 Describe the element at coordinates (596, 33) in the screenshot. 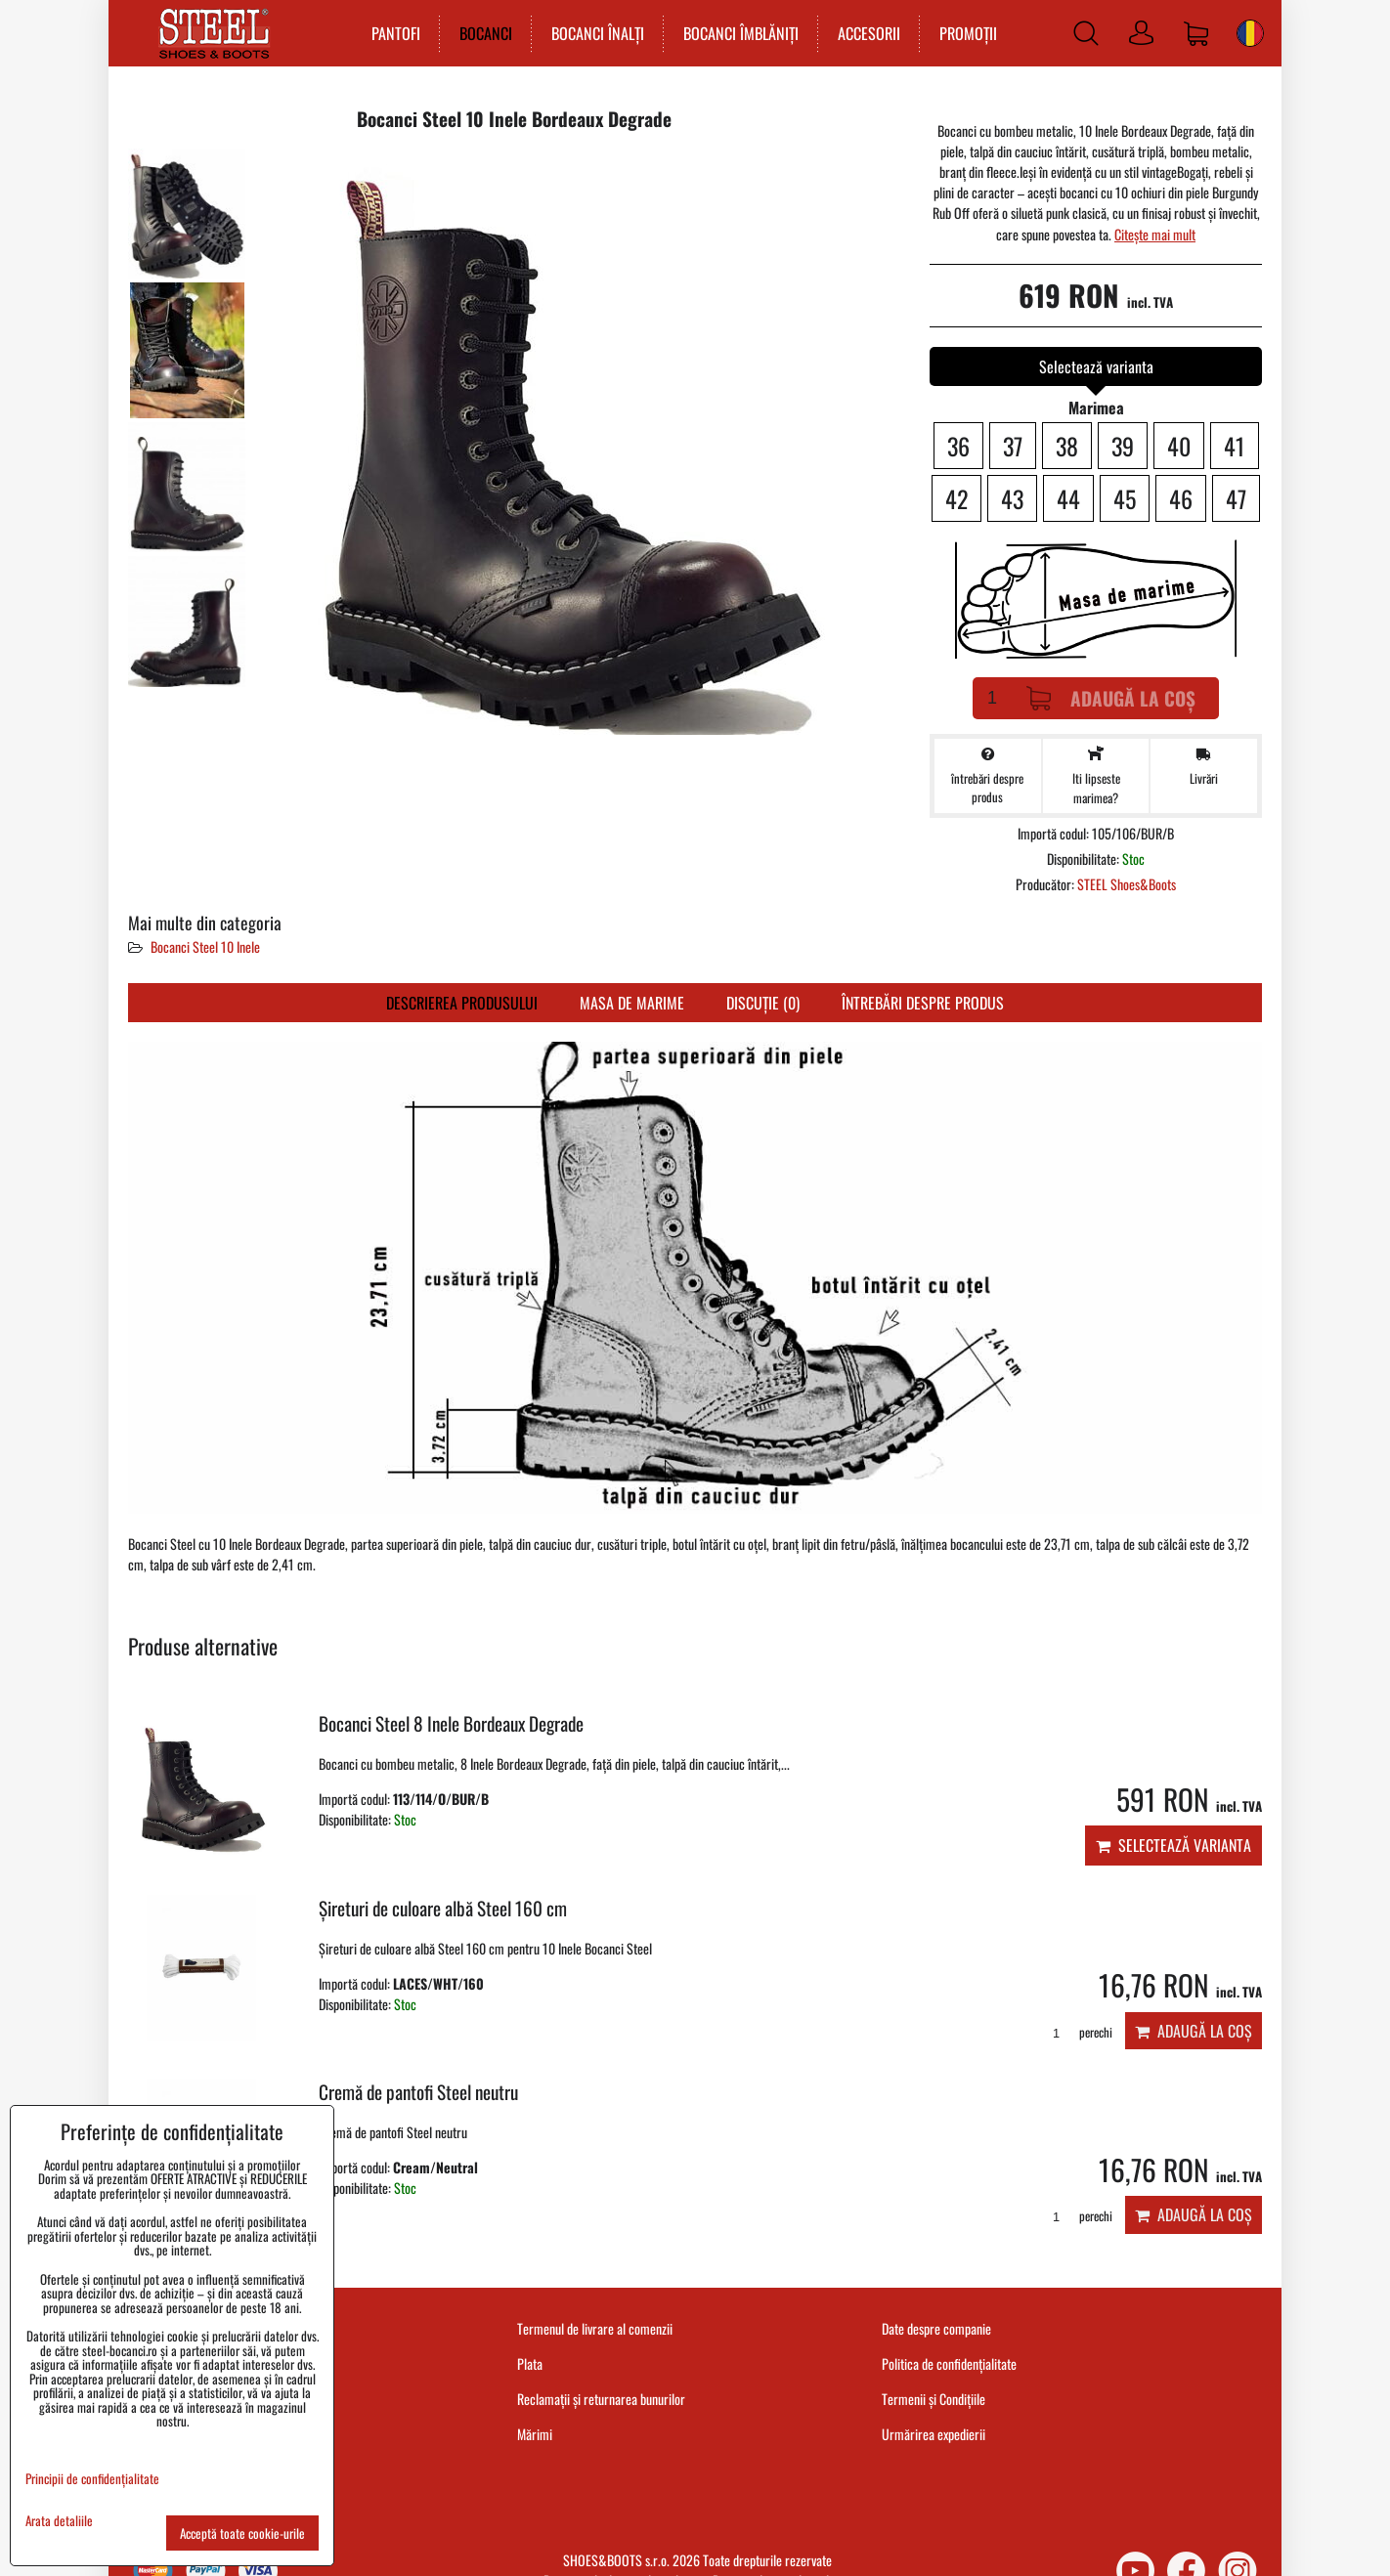

I see `BOCANCI ÎNALȚI` at that location.